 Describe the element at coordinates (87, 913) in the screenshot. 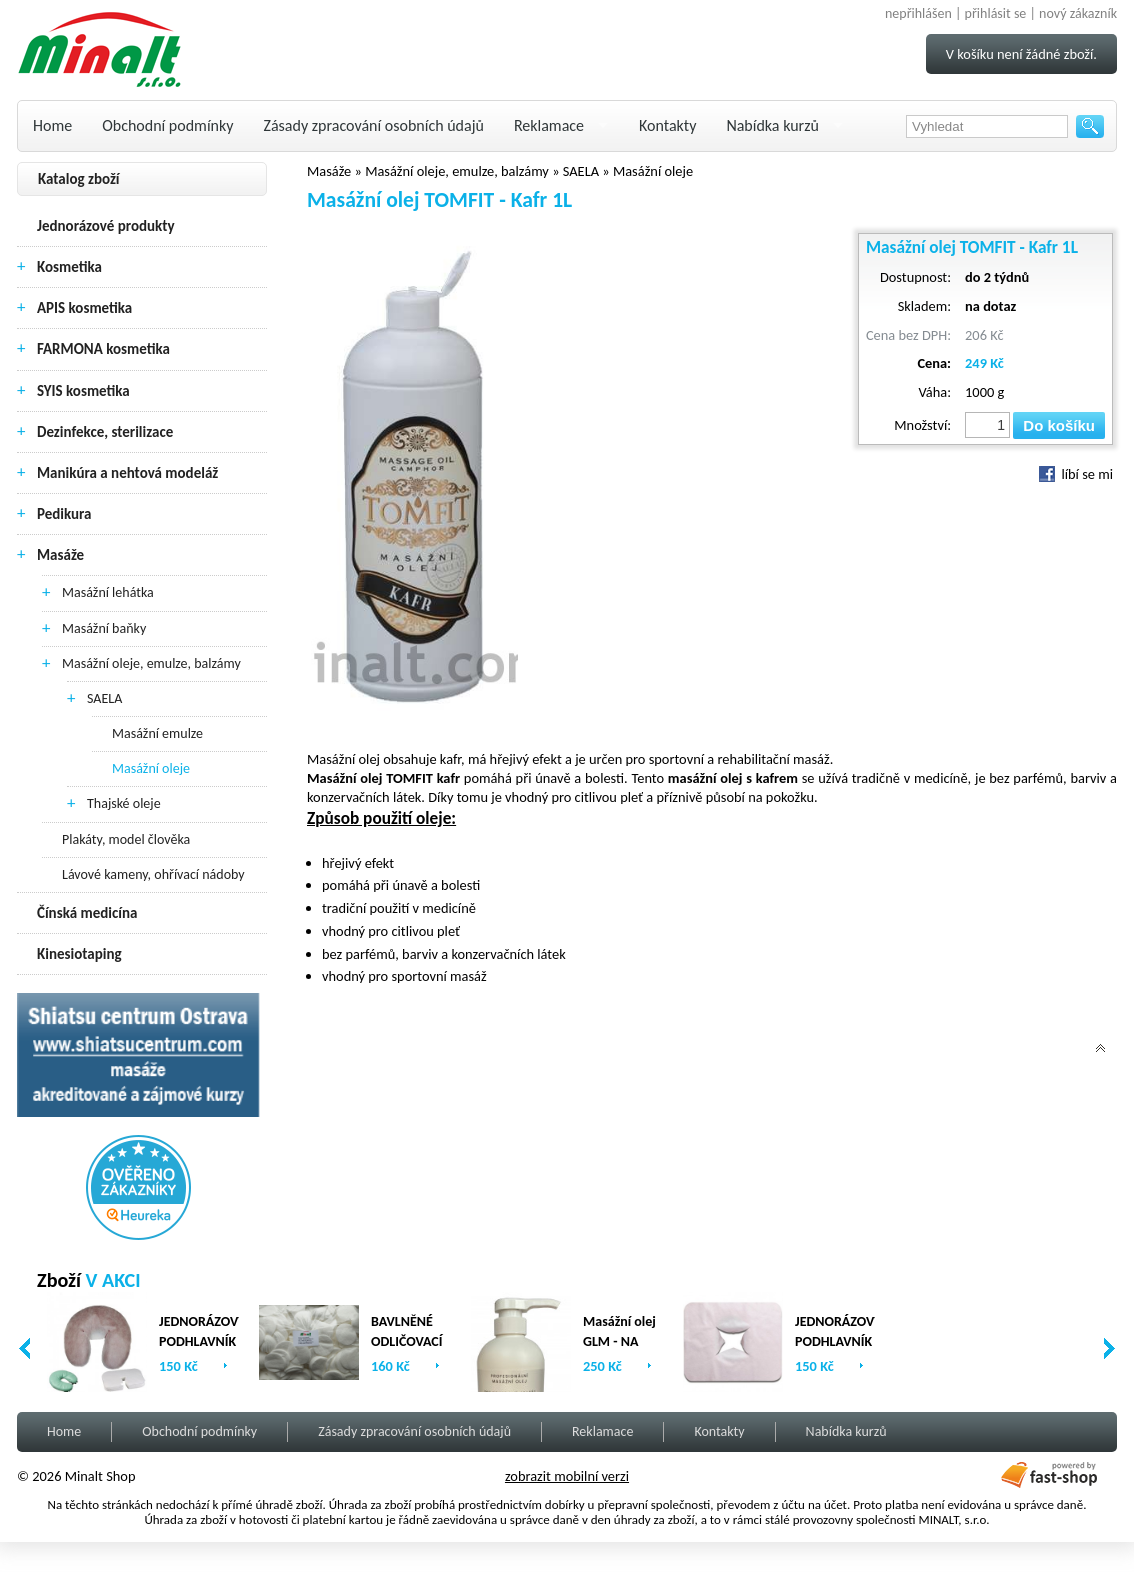

I see `Čínská medicína` at that location.